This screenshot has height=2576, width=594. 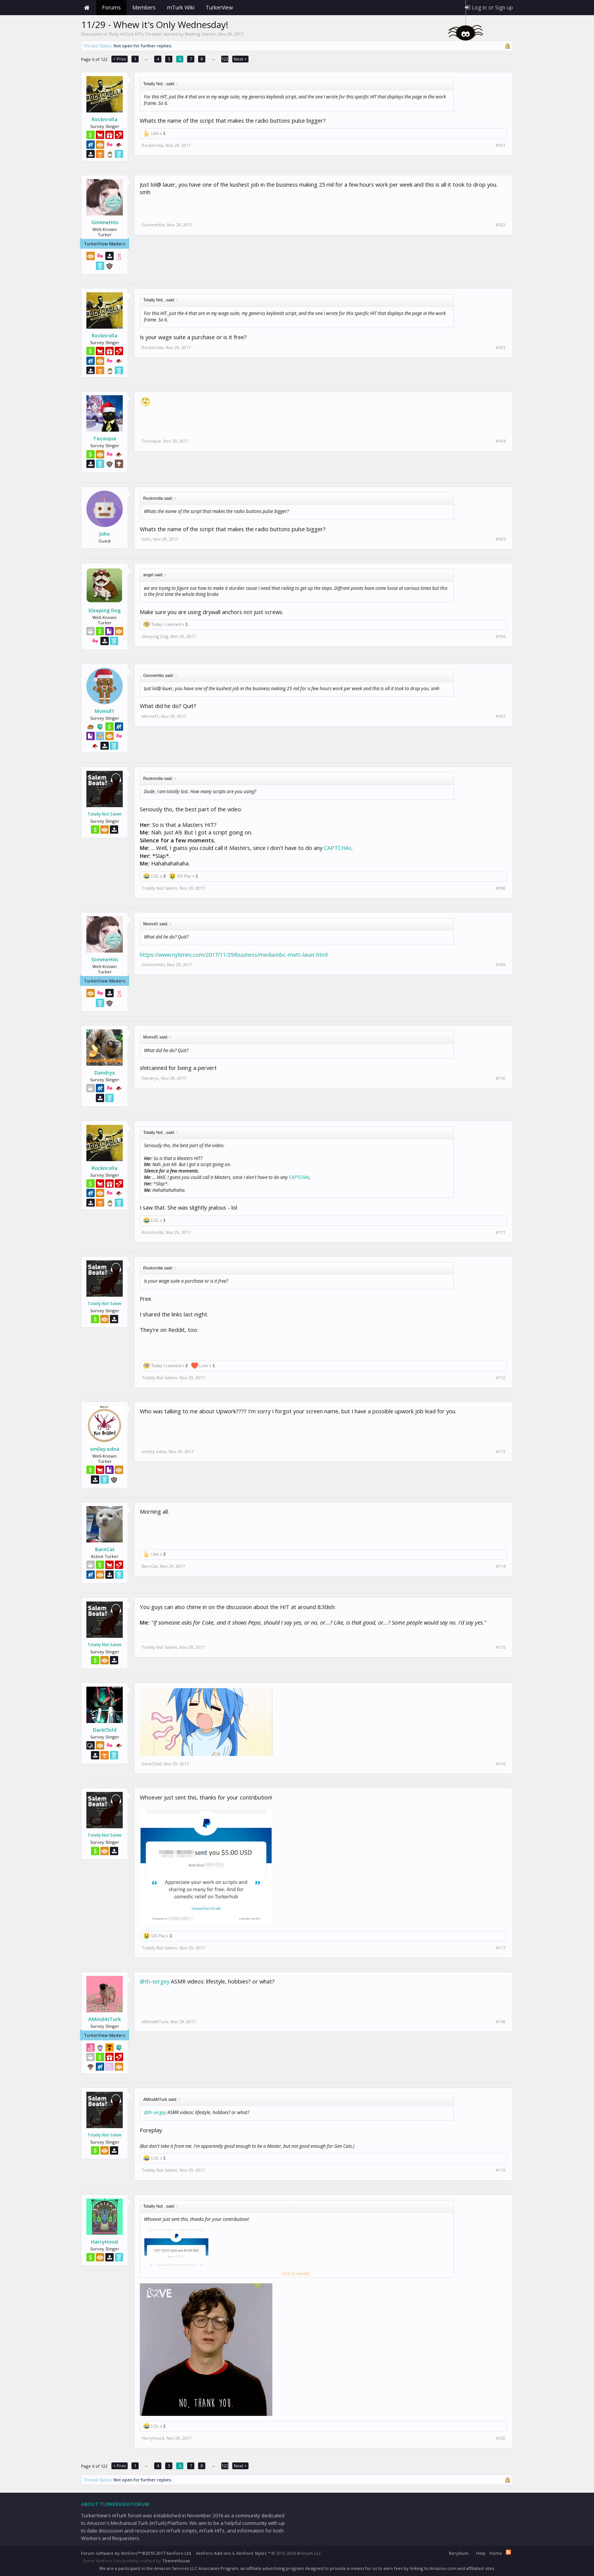 What do you see at coordinates (500, 964) in the screenshot?
I see `#109` at bounding box center [500, 964].